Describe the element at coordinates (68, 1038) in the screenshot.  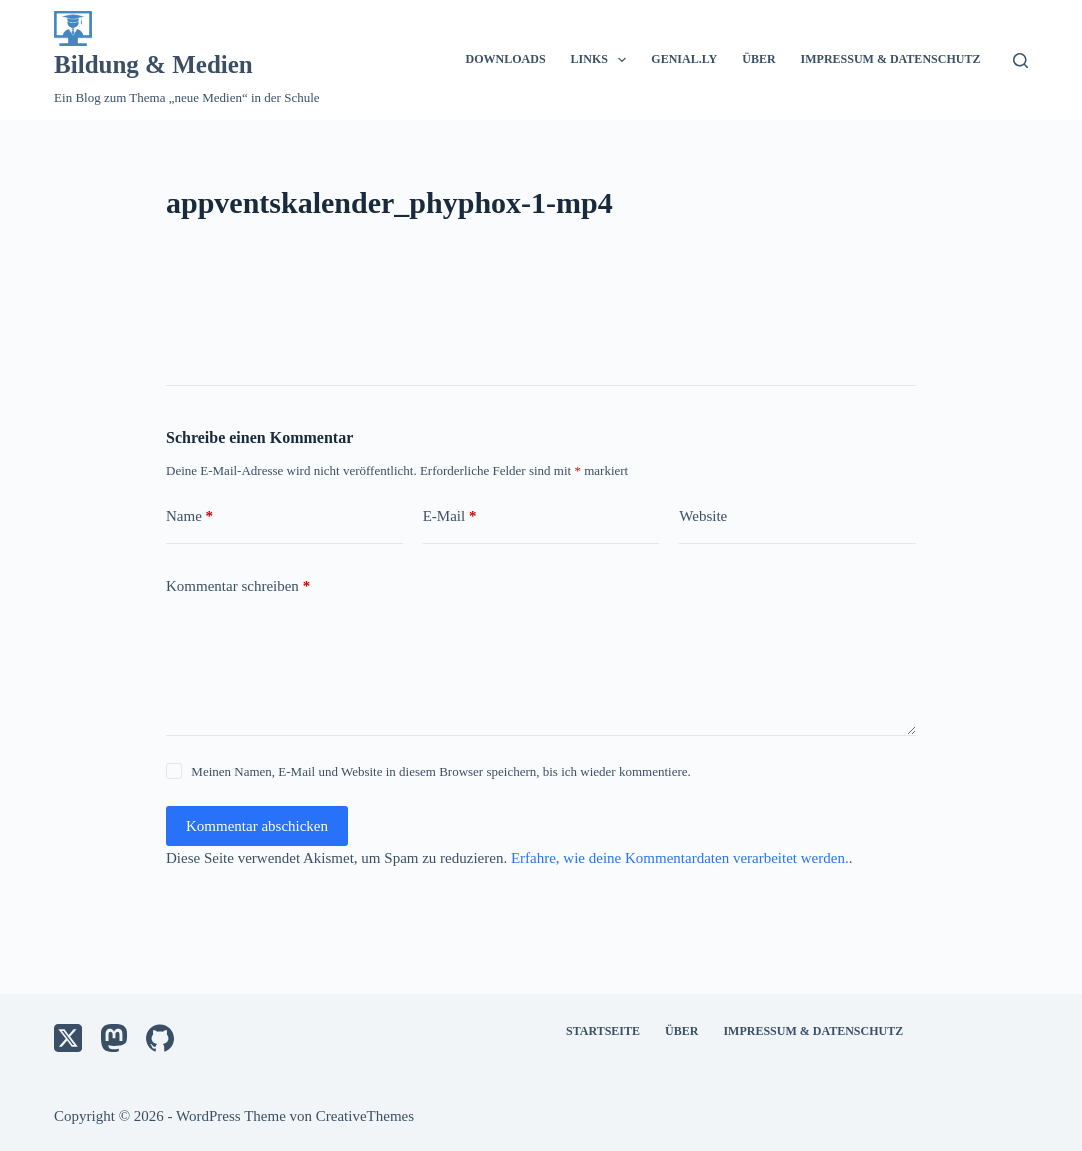
I see `[X (Twitter)]` at that location.